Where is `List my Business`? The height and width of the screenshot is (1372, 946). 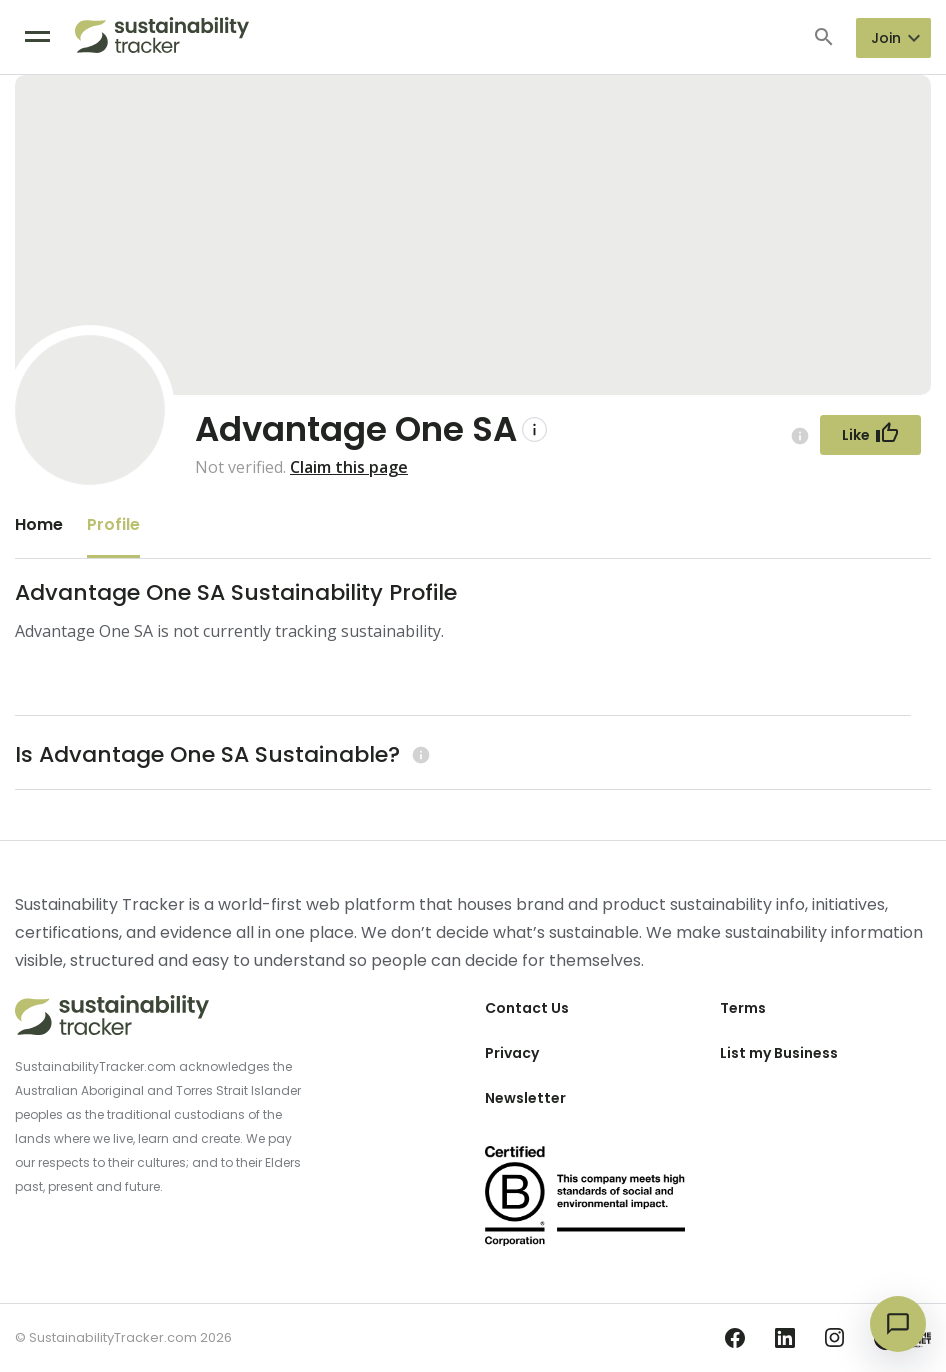 List my Business is located at coordinates (779, 1053).